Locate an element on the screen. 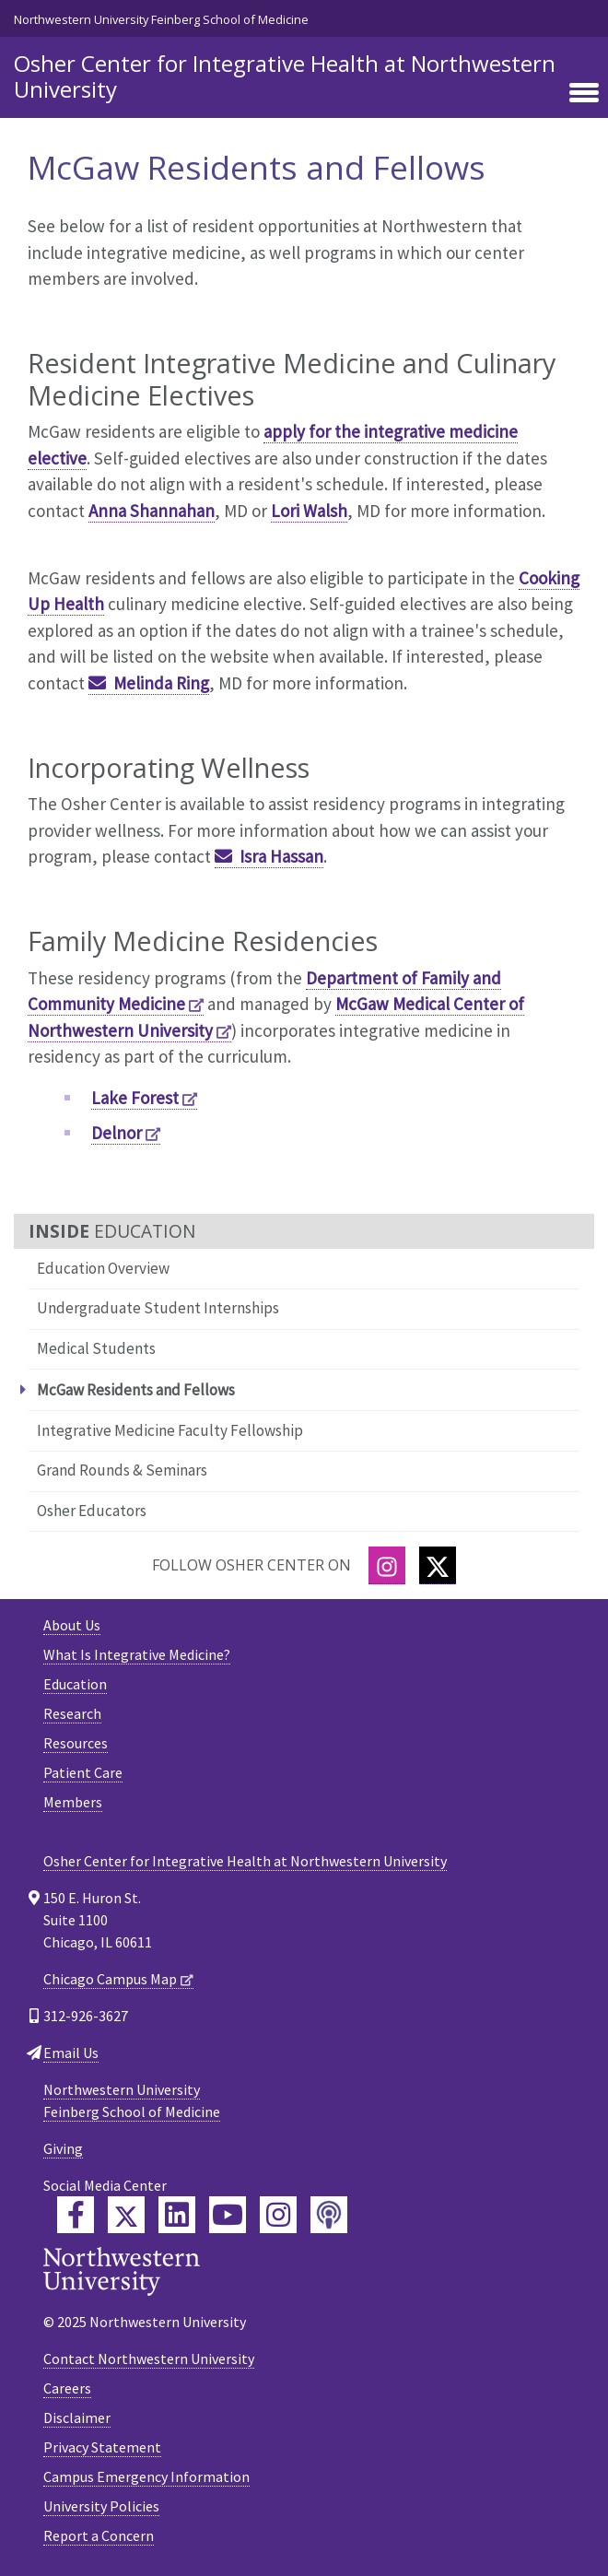 The width and height of the screenshot is (608, 2576). [Feinberg Facebook] is located at coordinates (75, 2214).